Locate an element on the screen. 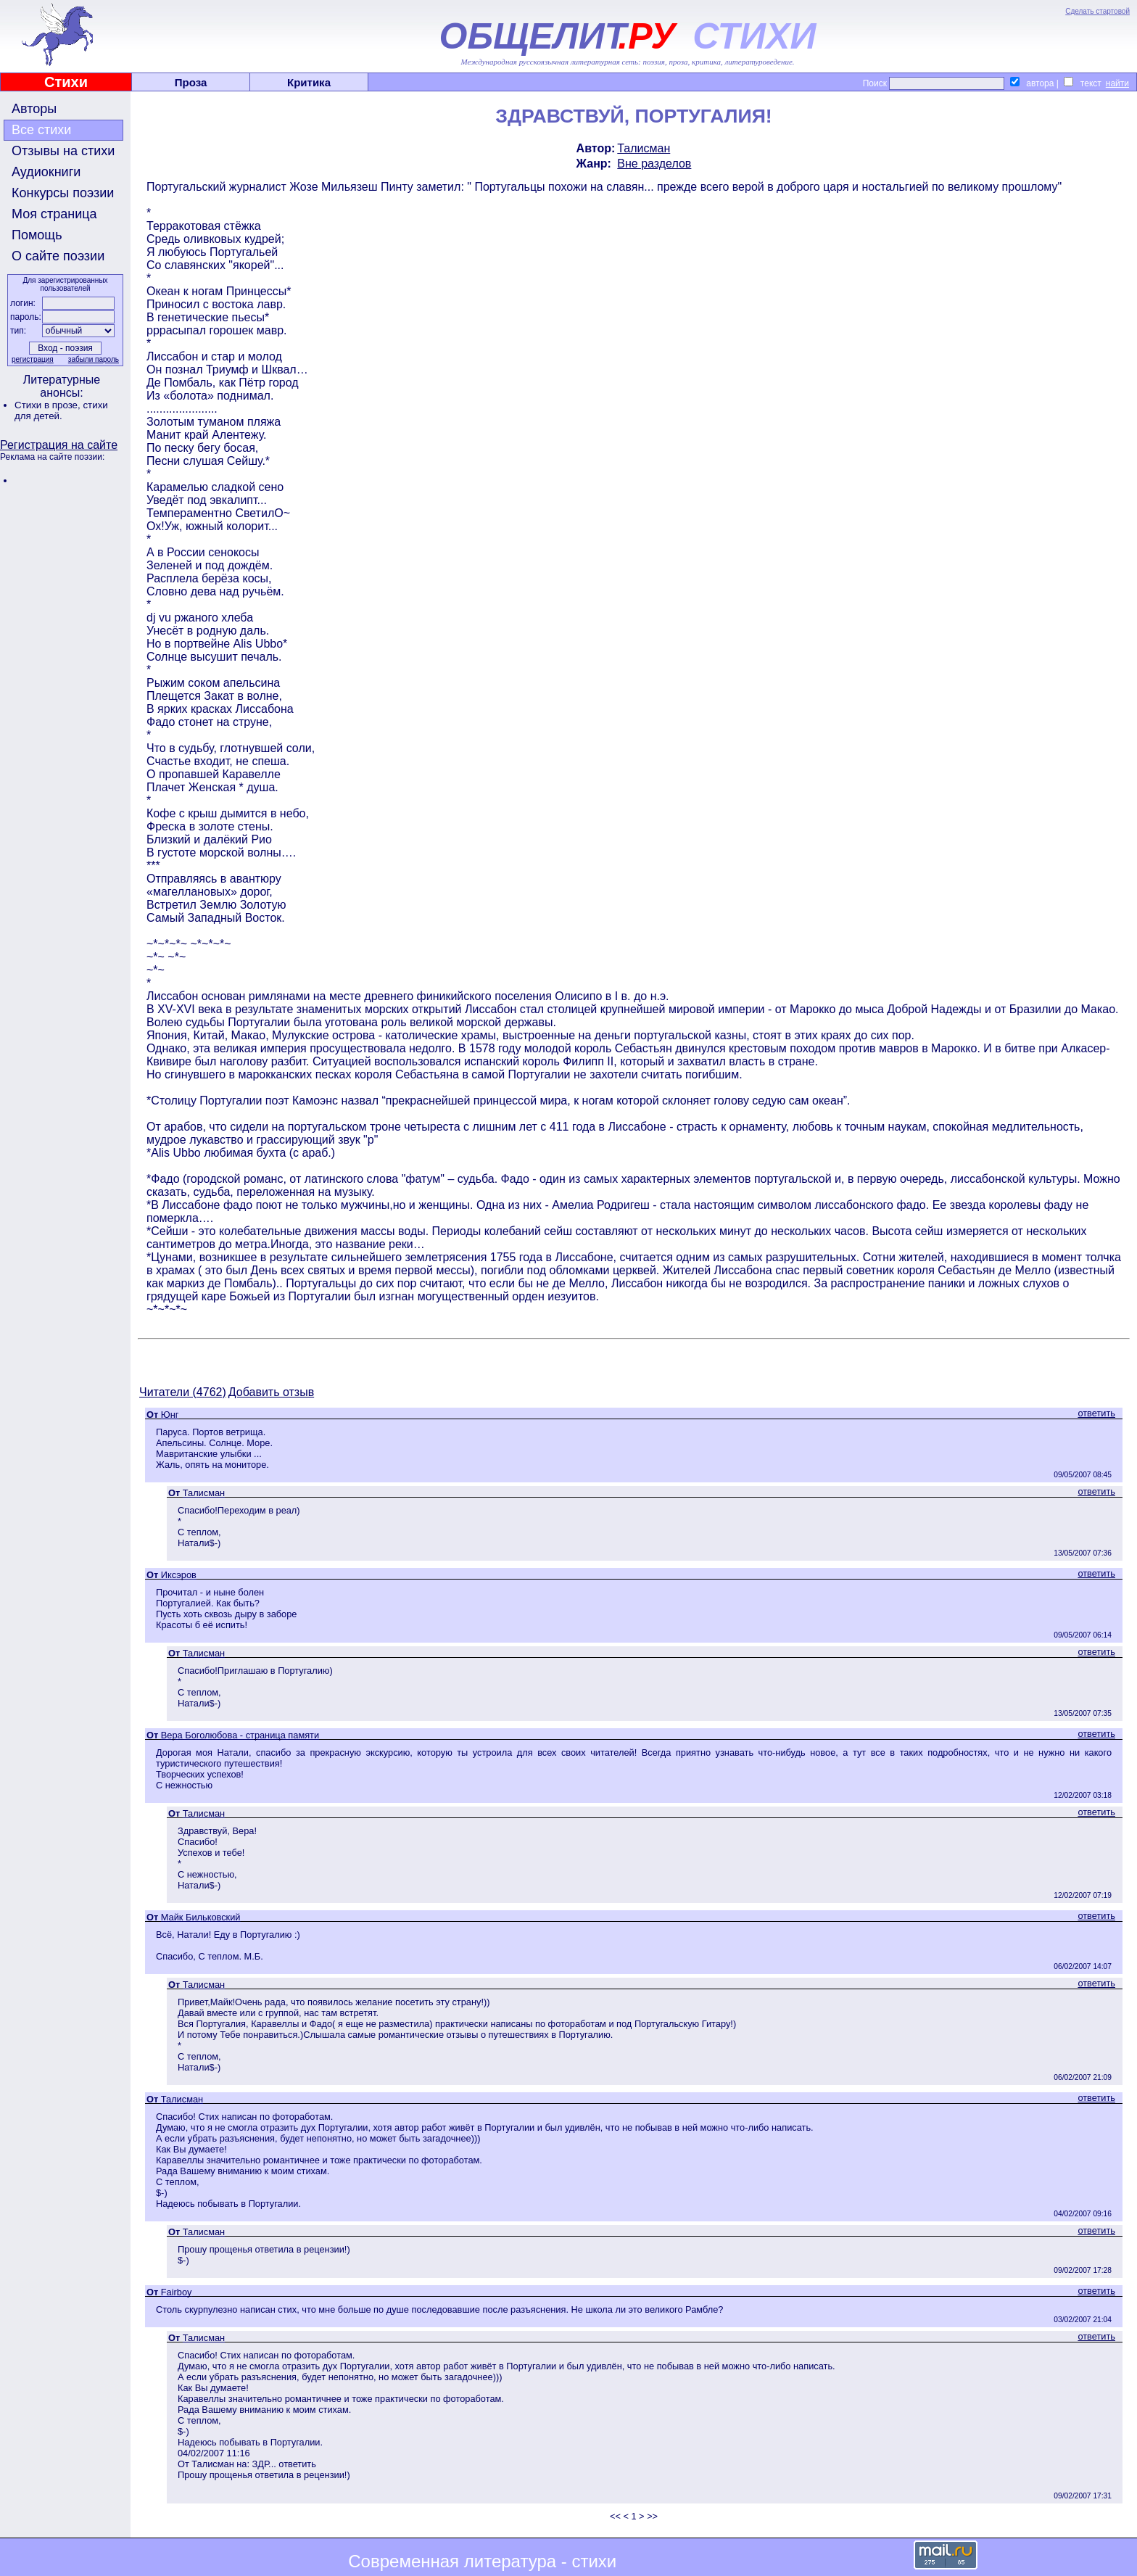  регистрация is located at coordinates (33, 359).